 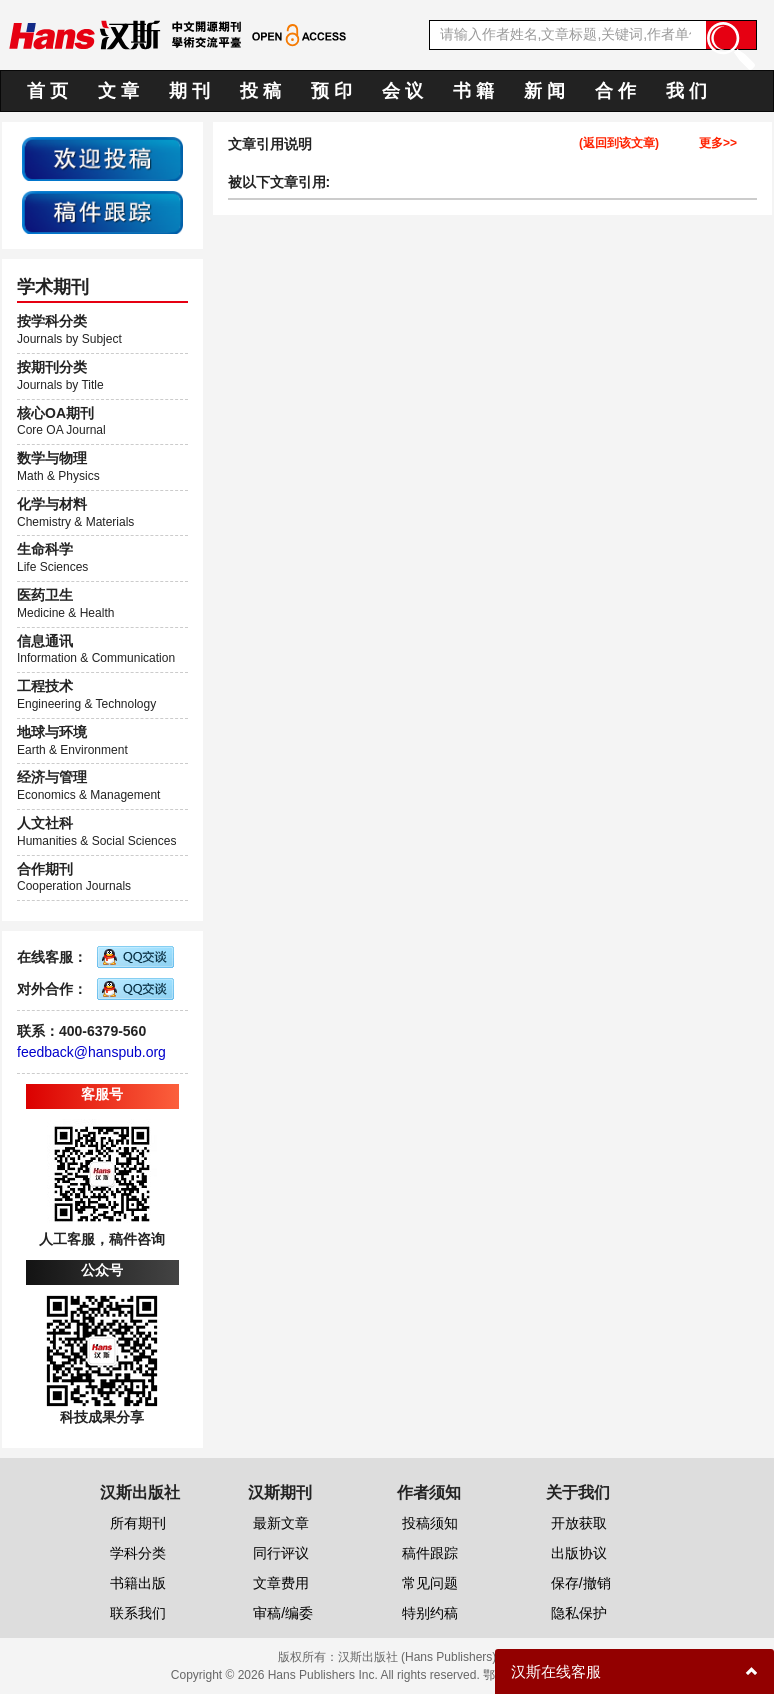 I want to click on 常见问题, so click(x=430, y=1583).